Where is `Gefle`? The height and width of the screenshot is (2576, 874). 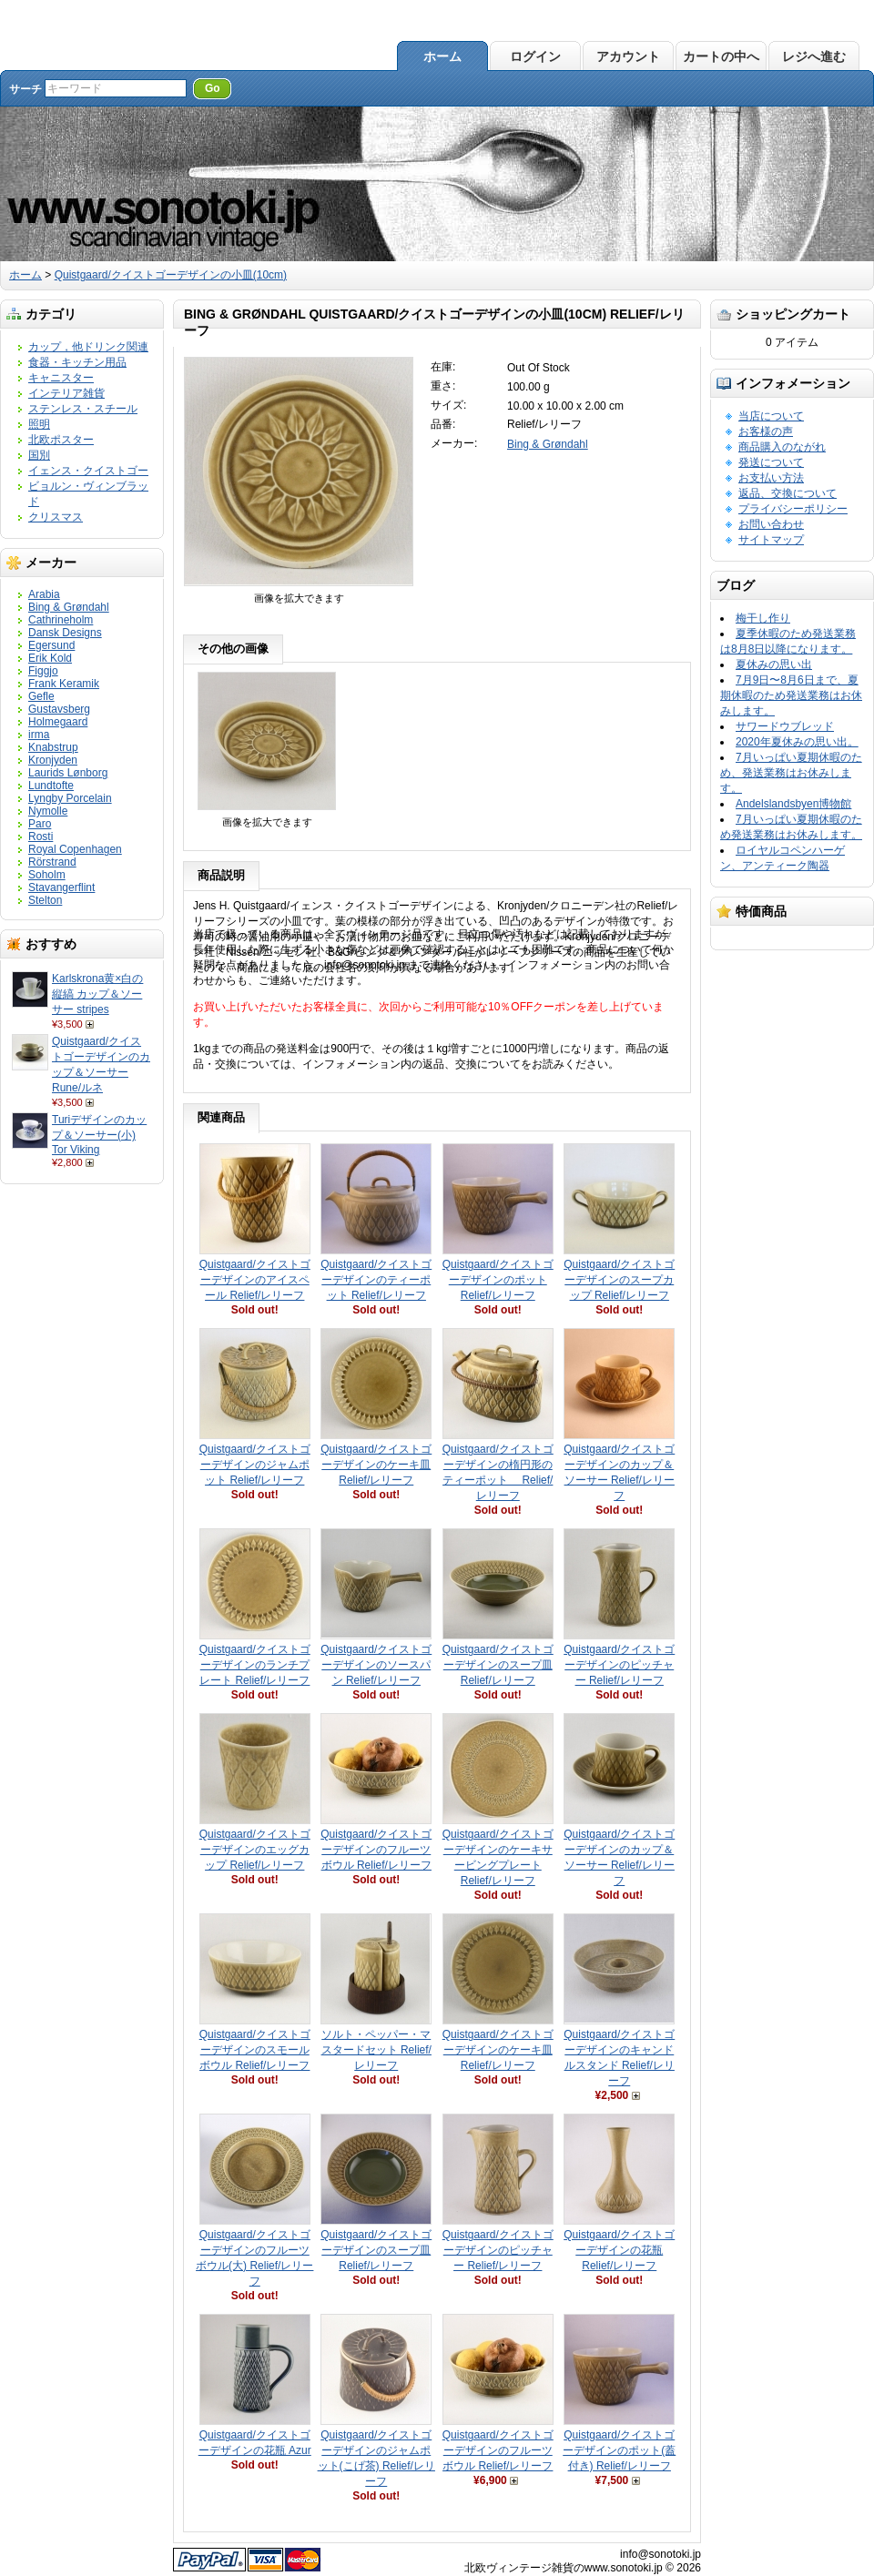
Gefle is located at coordinates (41, 696).